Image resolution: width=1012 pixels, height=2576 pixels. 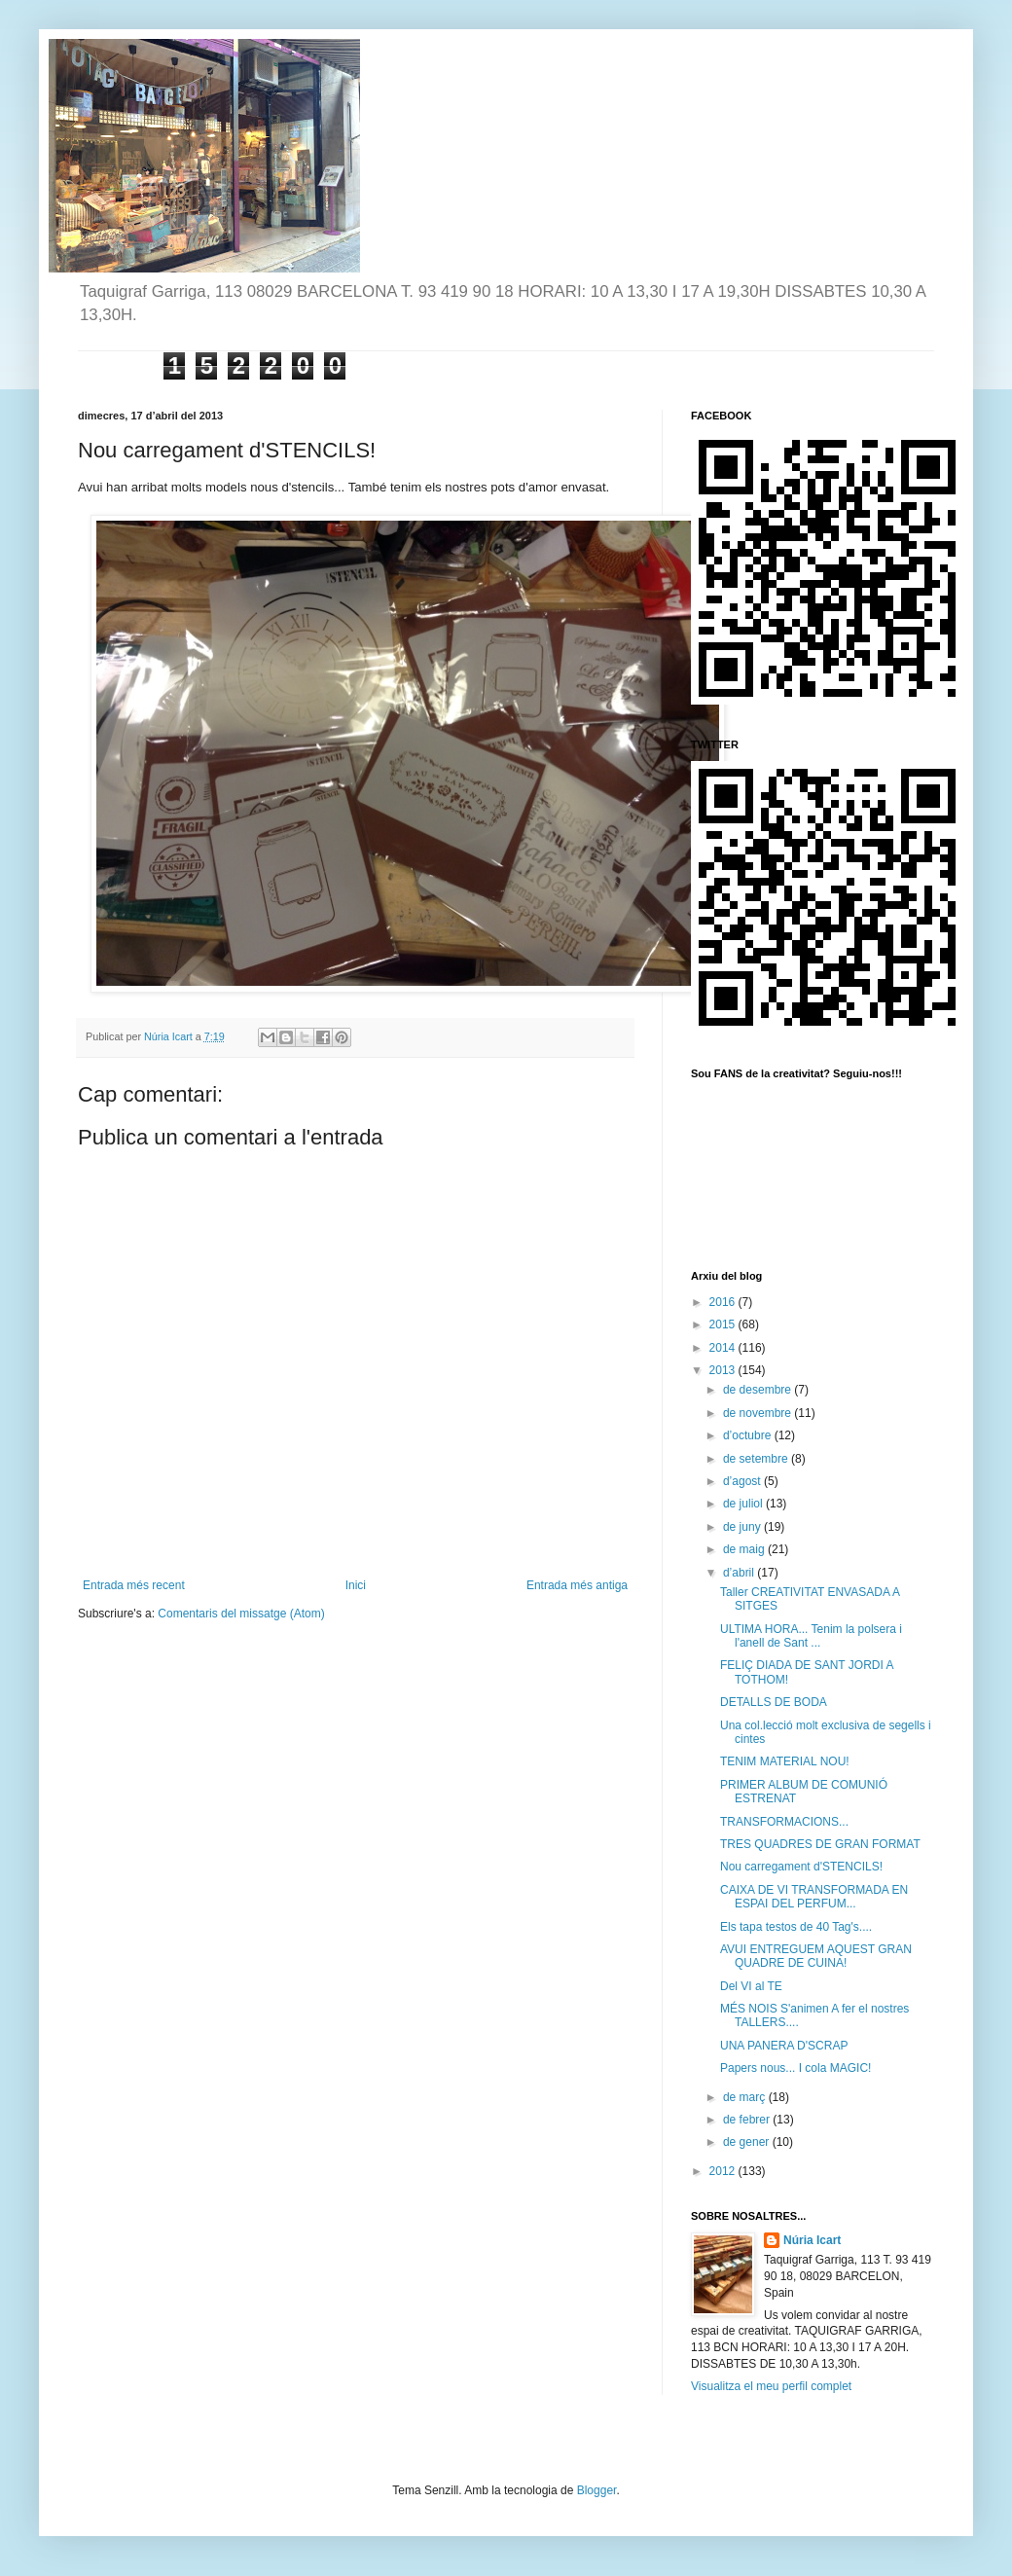 I want to click on Els tapa testos de 40 Tag's...., so click(x=796, y=1927).